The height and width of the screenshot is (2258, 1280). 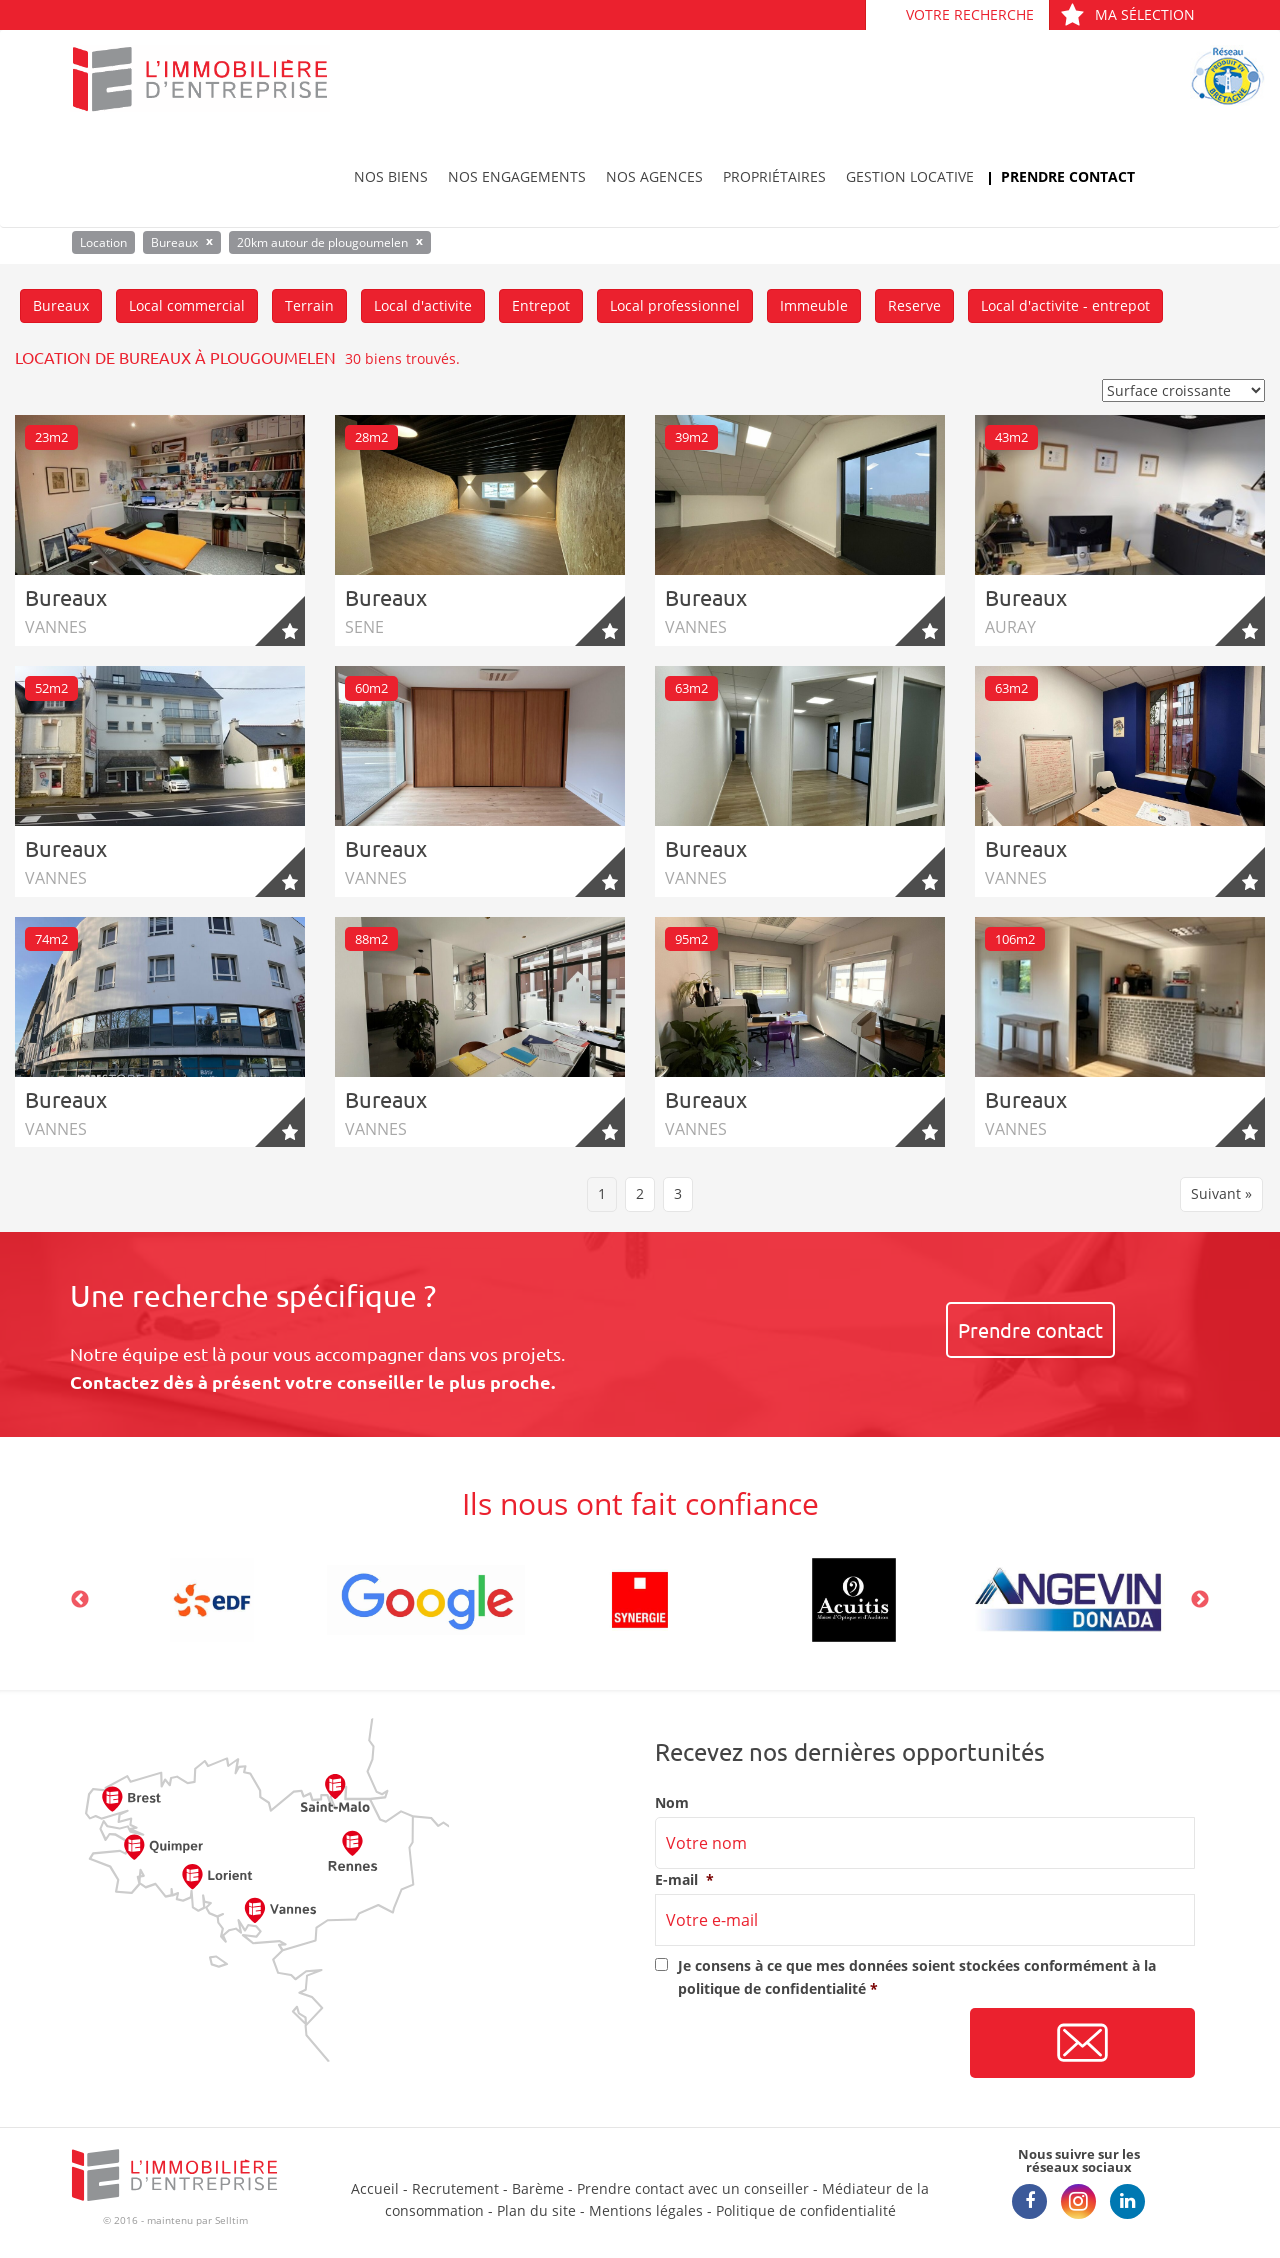 What do you see at coordinates (917, 1976) in the screenshot?
I see `Je consens à ce que mes données soient stockées conformément à la` at bounding box center [917, 1976].